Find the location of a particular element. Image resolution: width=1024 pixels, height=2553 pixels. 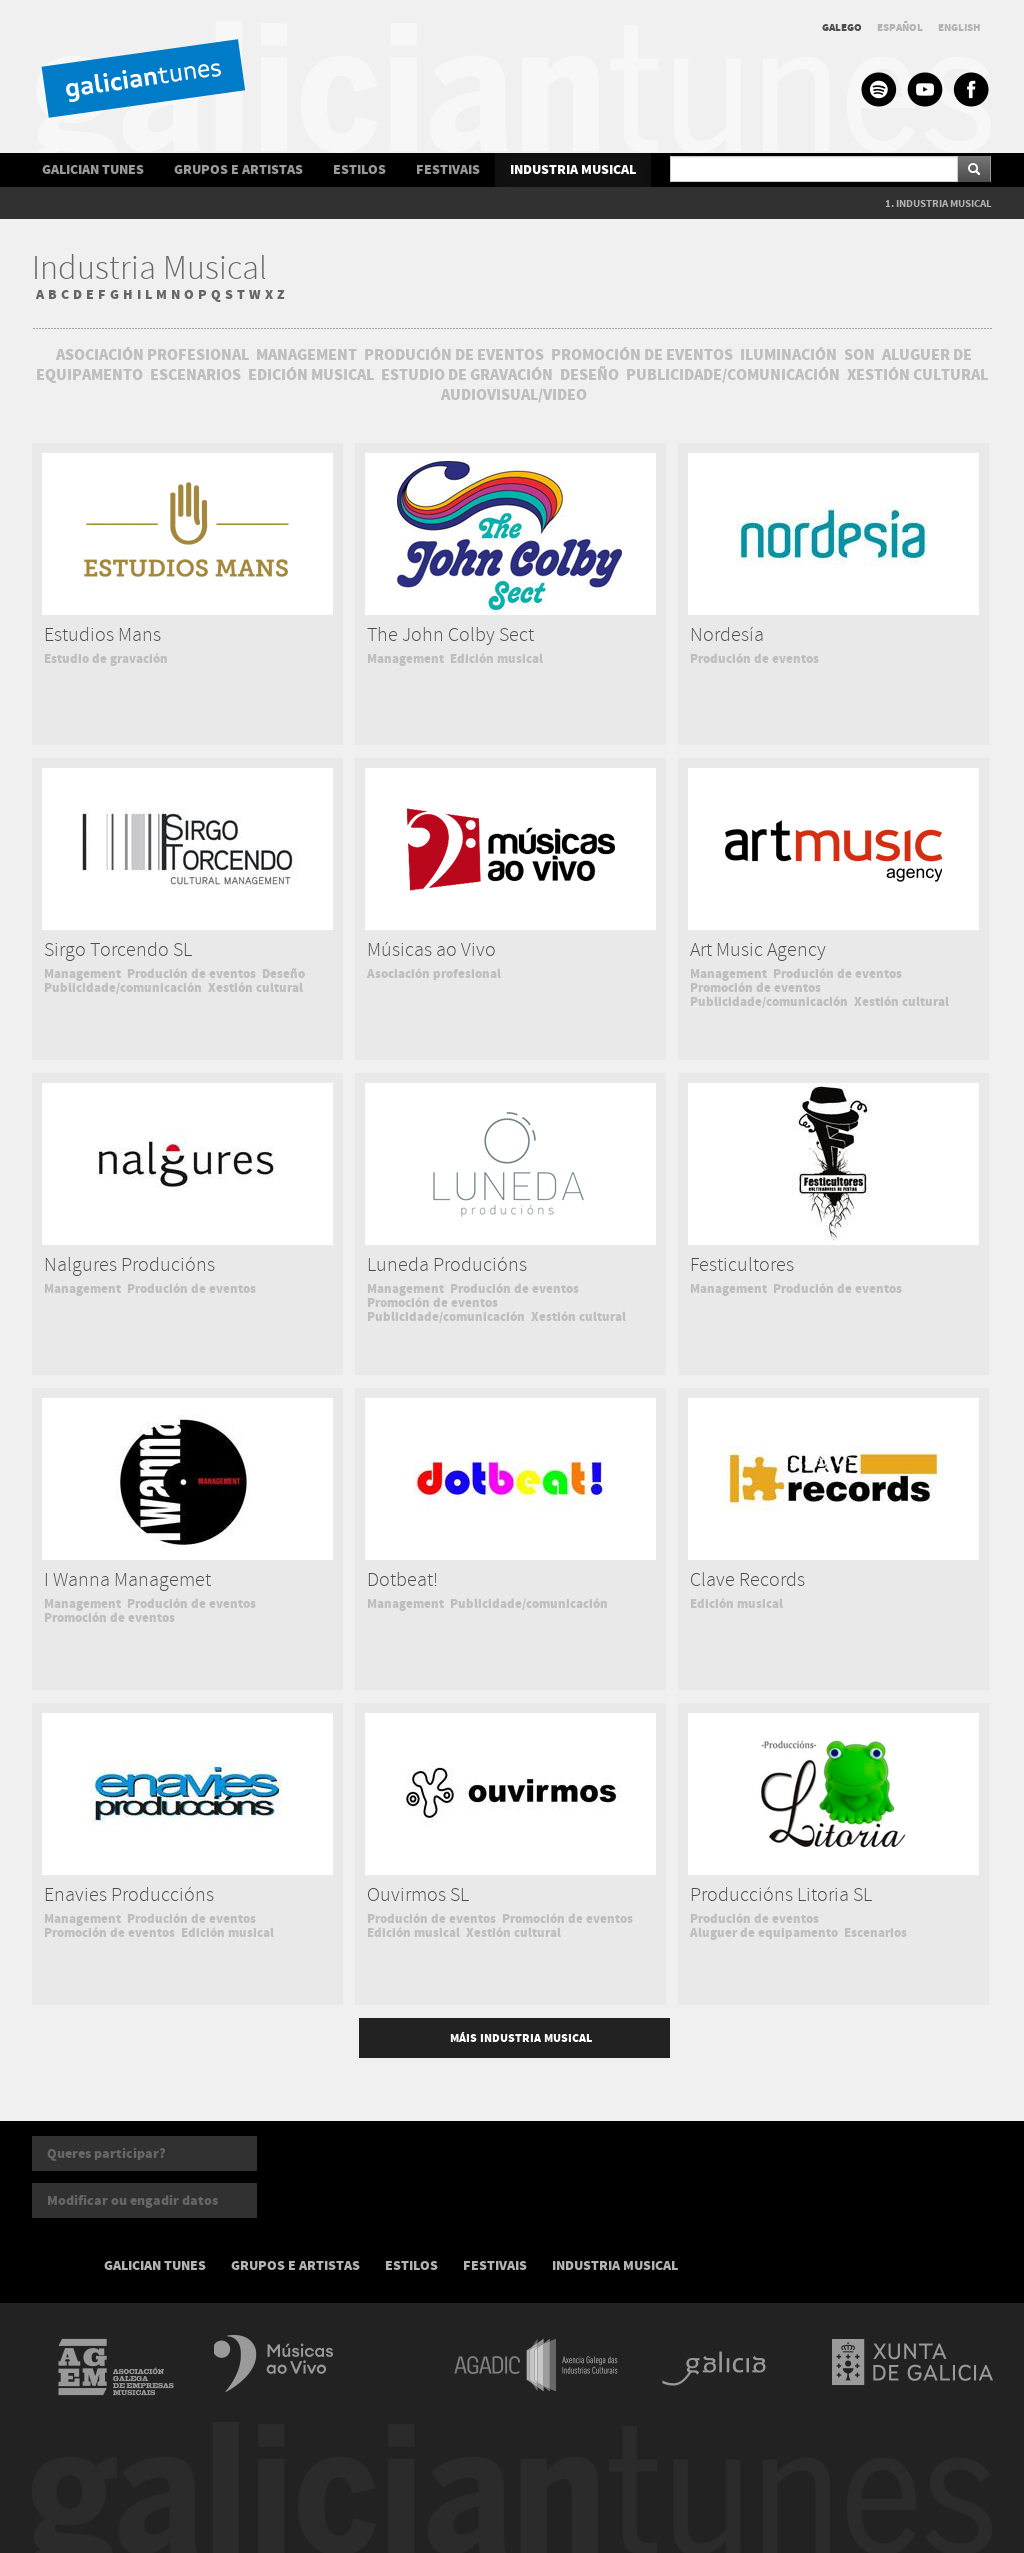

PRODUCIÓN DE EVENTOS is located at coordinates (454, 355).